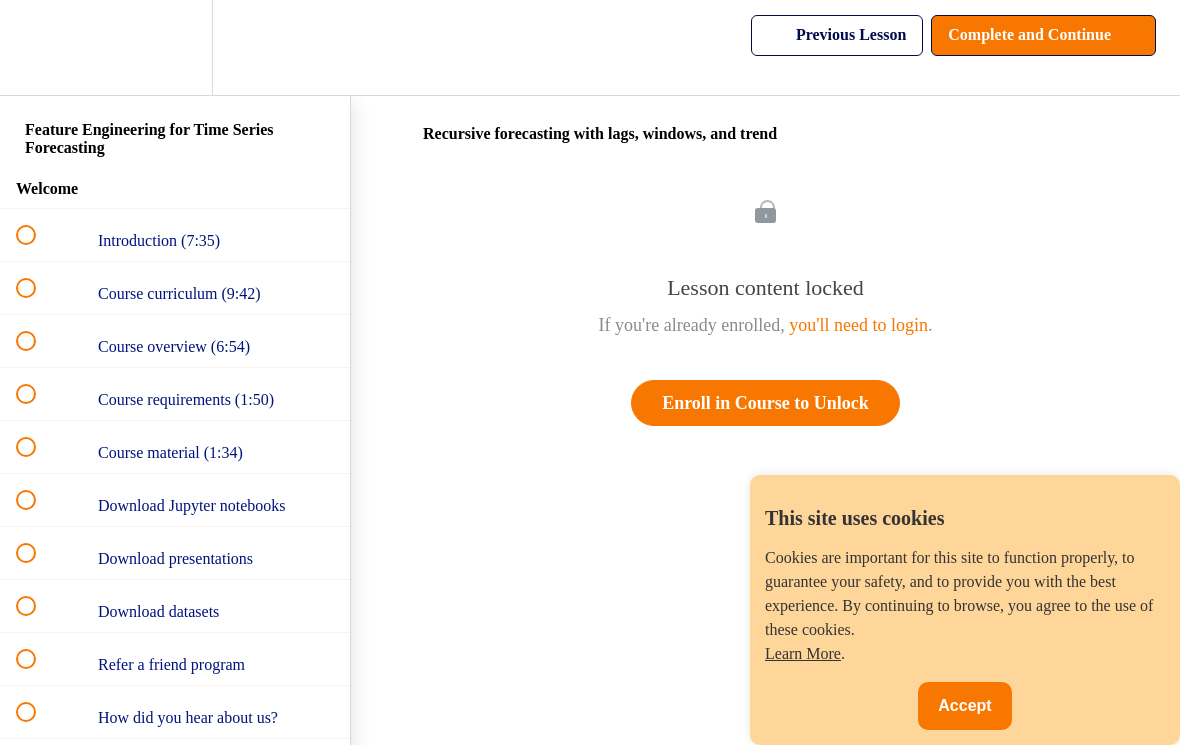 The height and width of the screenshot is (745, 1180). Describe the element at coordinates (175, 47) in the screenshot. I see `[menuitem]` at that location.